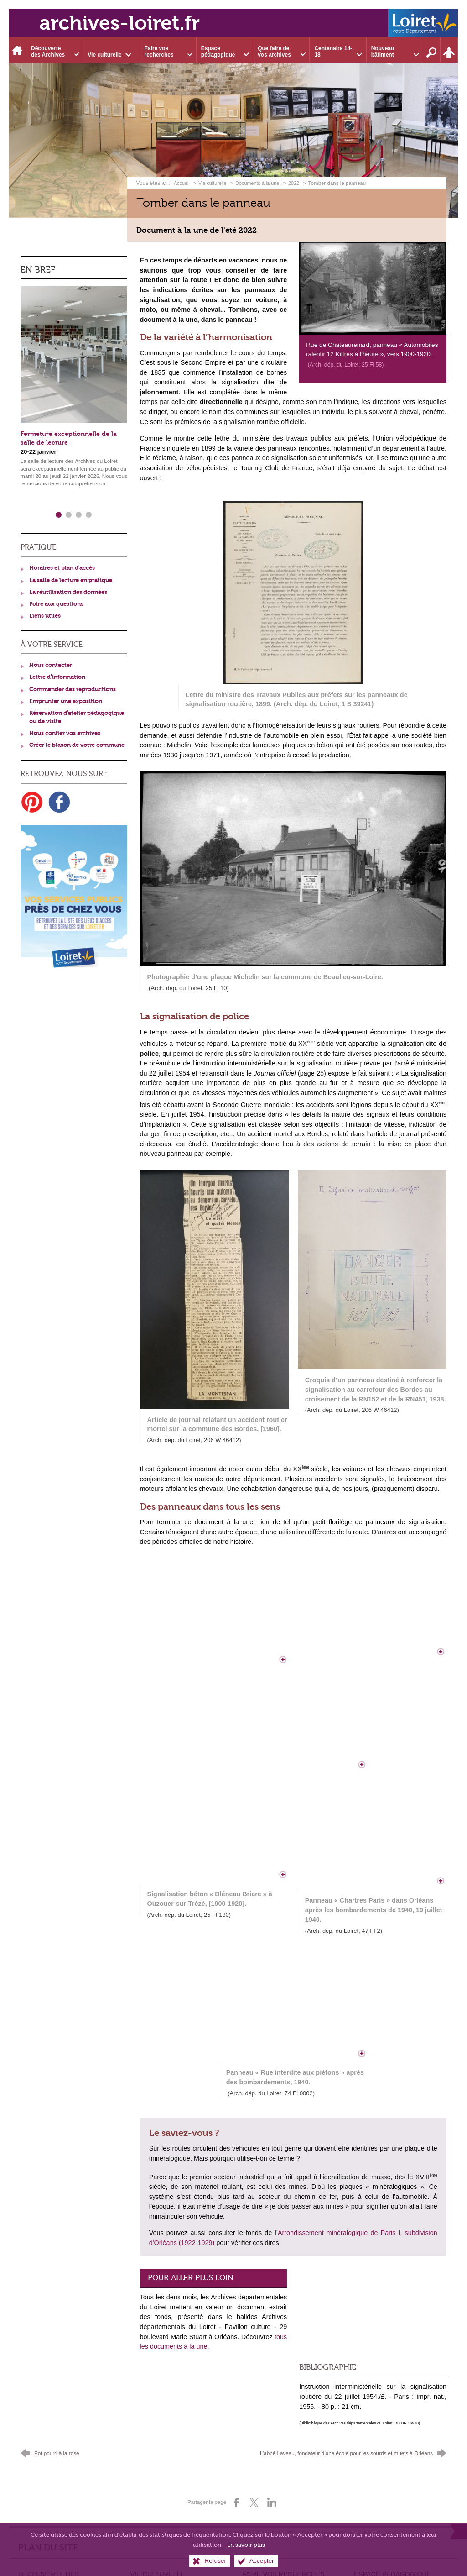  I want to click on [Agrandir l'image], so click(372, 287).